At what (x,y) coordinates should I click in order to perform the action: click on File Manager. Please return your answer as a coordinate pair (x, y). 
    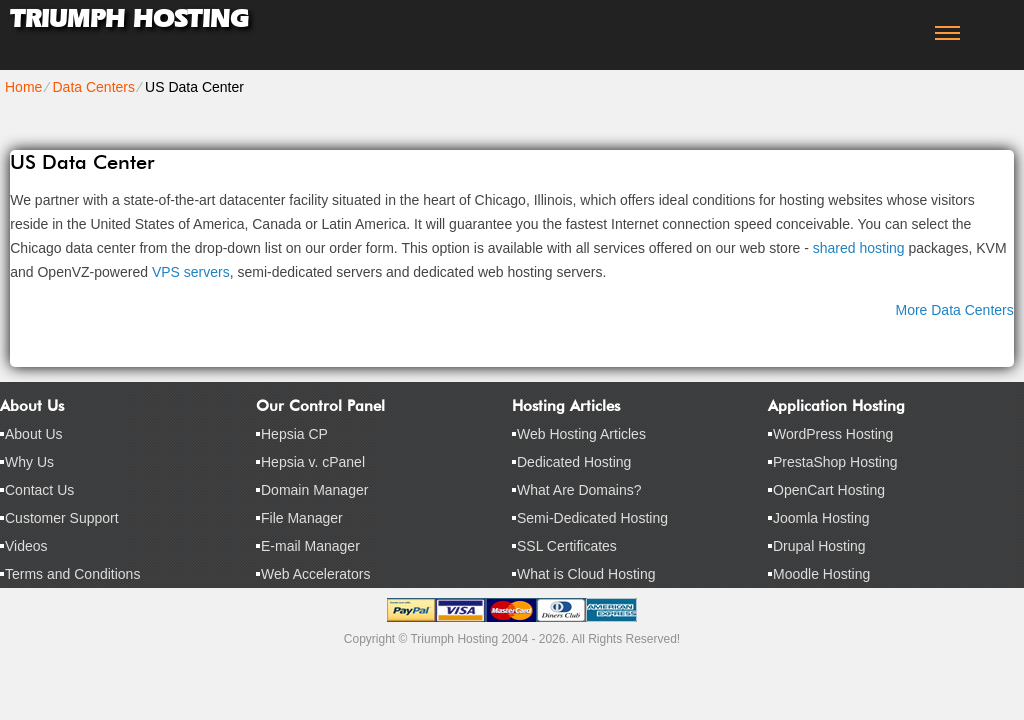
    Looking at the image, I should click on (302, 518).